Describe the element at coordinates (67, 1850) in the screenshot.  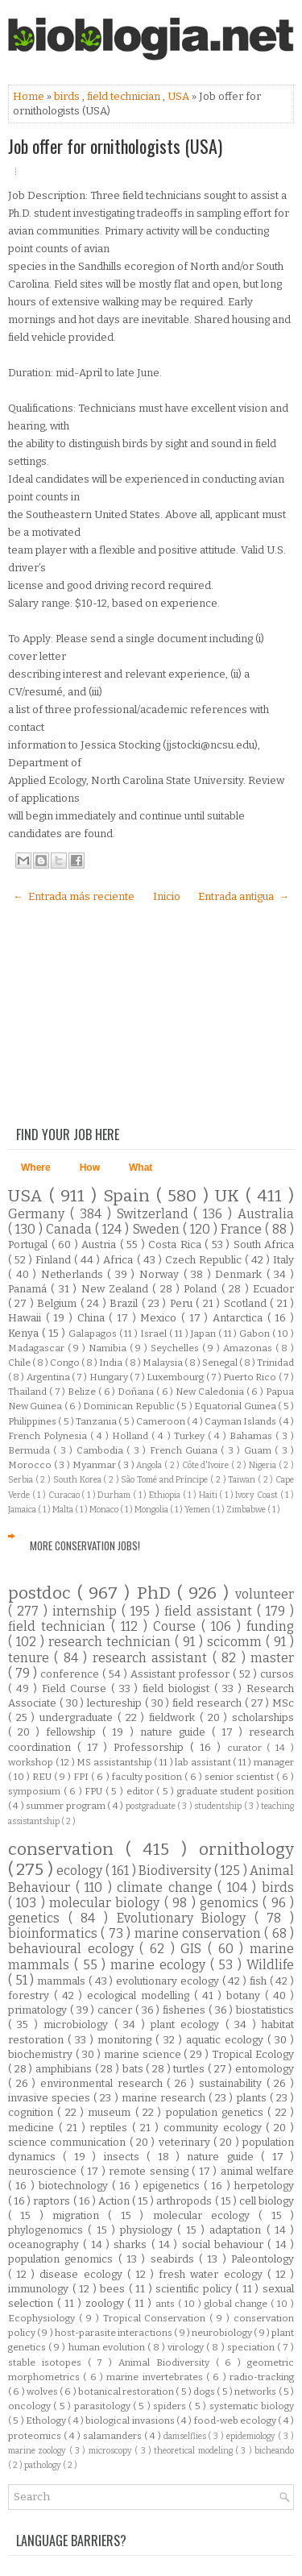
I see `conservation` at that location.